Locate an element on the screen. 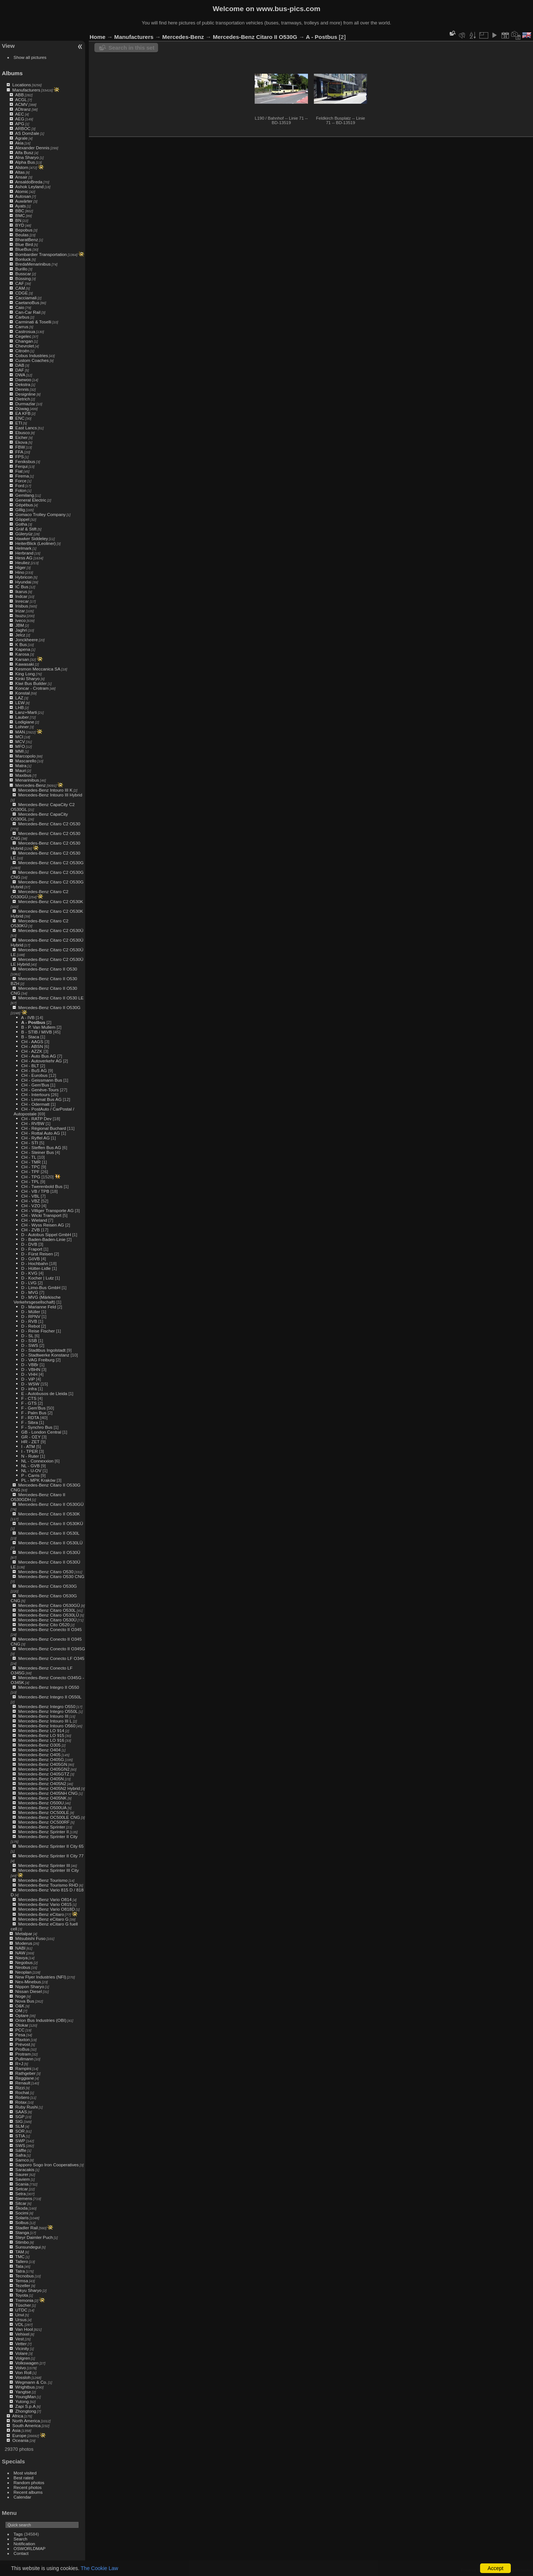 The width and height of the screenshot is (533, 2576). Mercedes-Benz Citaro O530 is located at coordinates (45, 1571).